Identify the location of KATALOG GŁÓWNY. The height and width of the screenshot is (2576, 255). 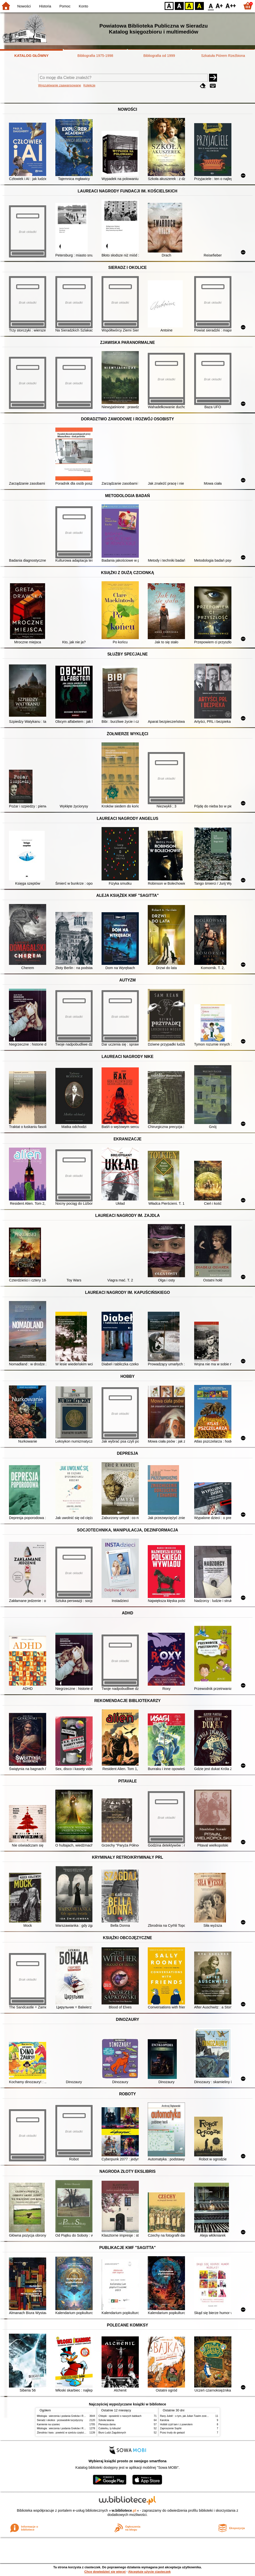
(31, 56).